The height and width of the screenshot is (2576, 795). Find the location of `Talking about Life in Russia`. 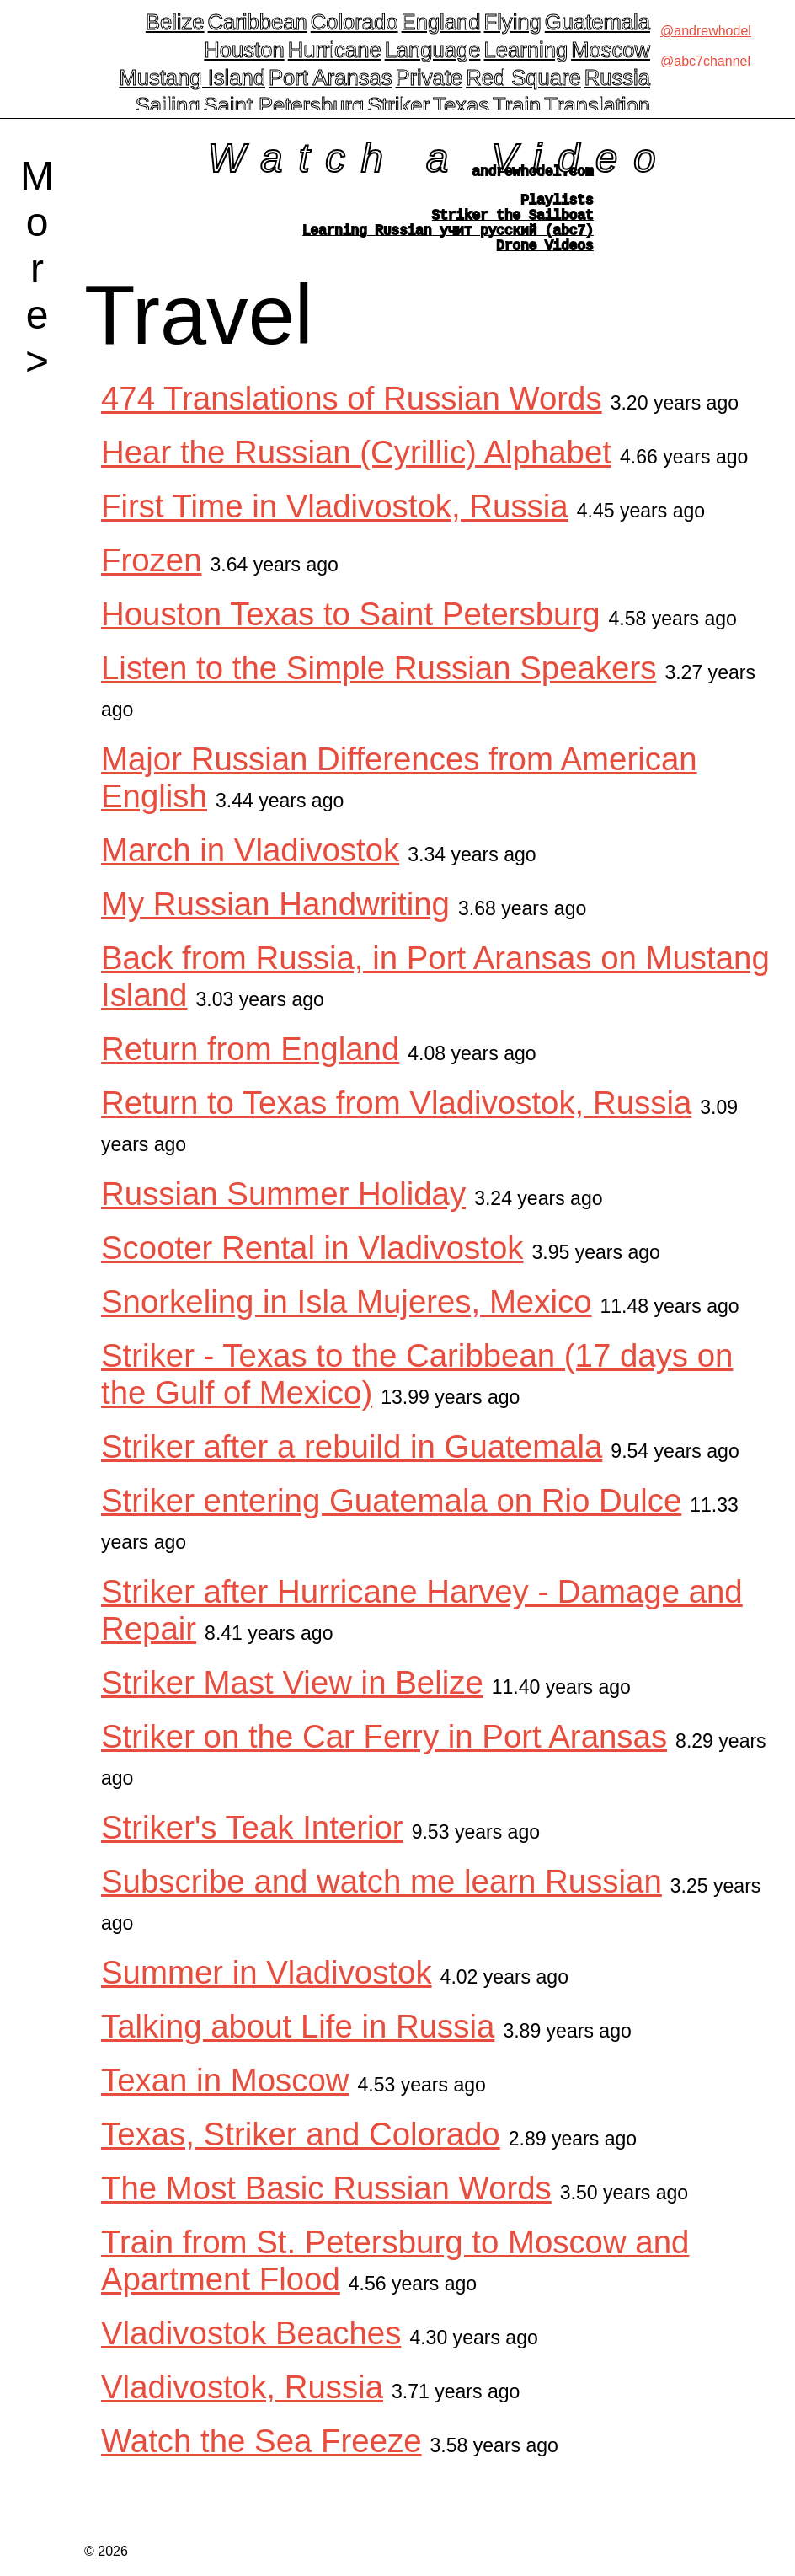

Talking about Life in Russia is located at coordinates (297, 2043).